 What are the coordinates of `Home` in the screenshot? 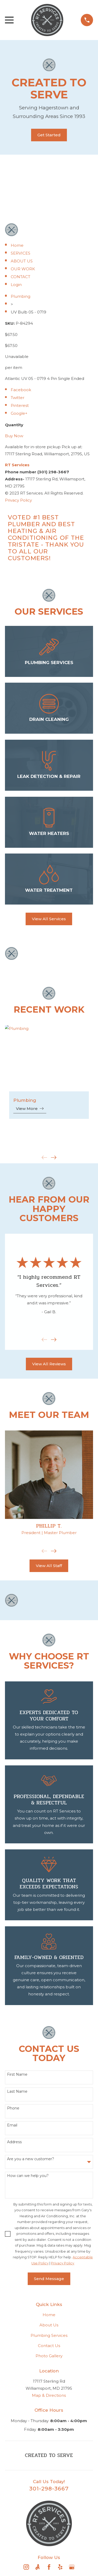 It's located at (17, 245).